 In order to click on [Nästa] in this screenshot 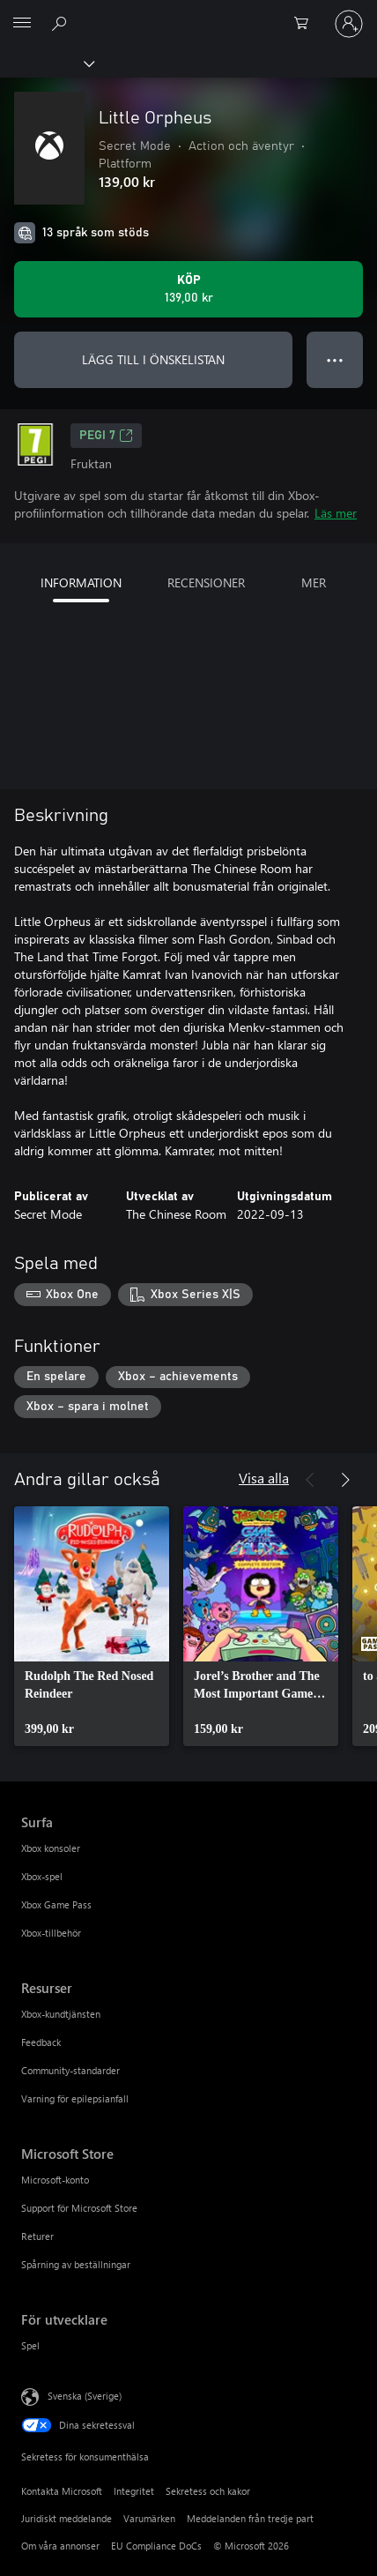, I will do `click(345, 1479)`.